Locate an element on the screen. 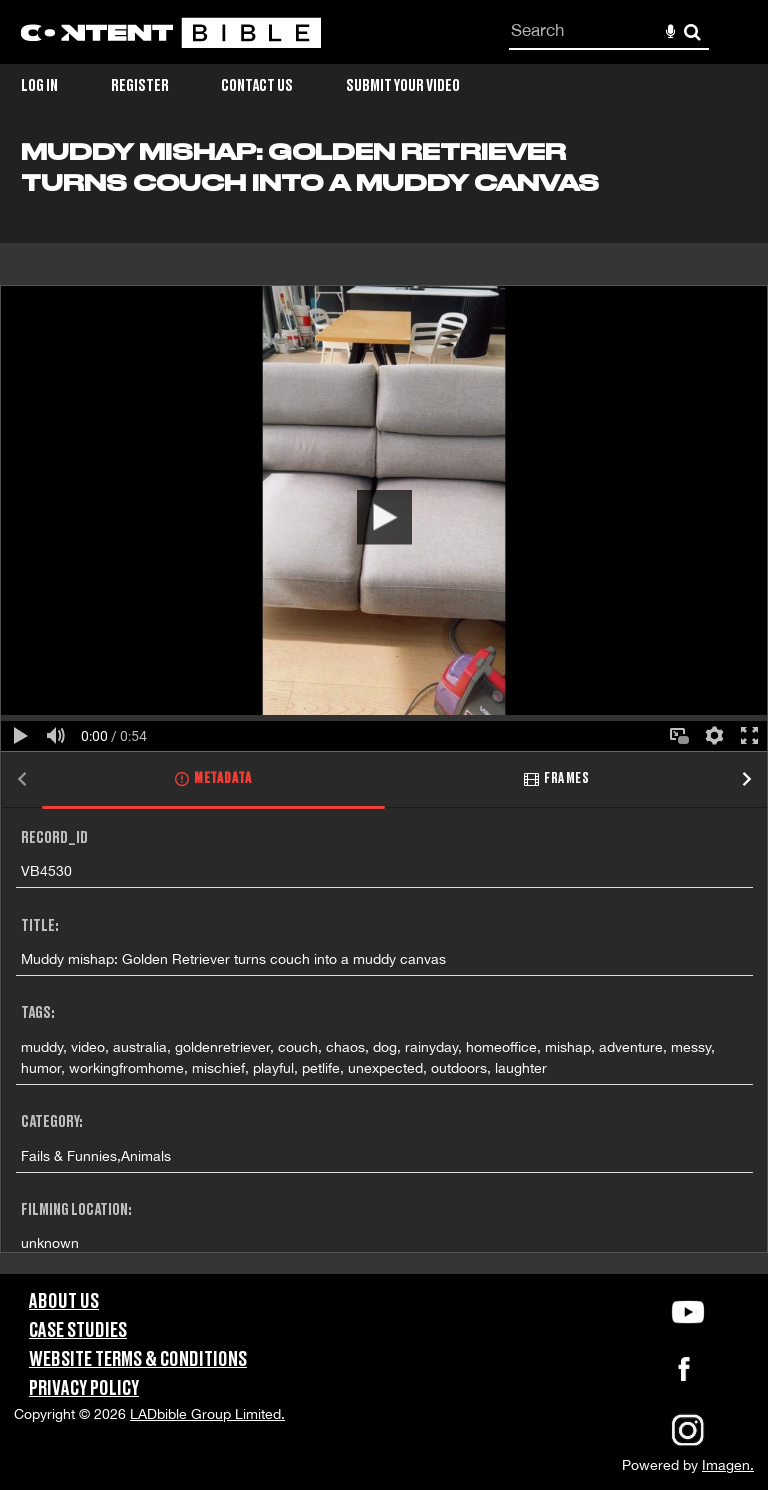 This screenshot has width=768, height=1490. Submit Your Video is located at coordinates (403, 86).